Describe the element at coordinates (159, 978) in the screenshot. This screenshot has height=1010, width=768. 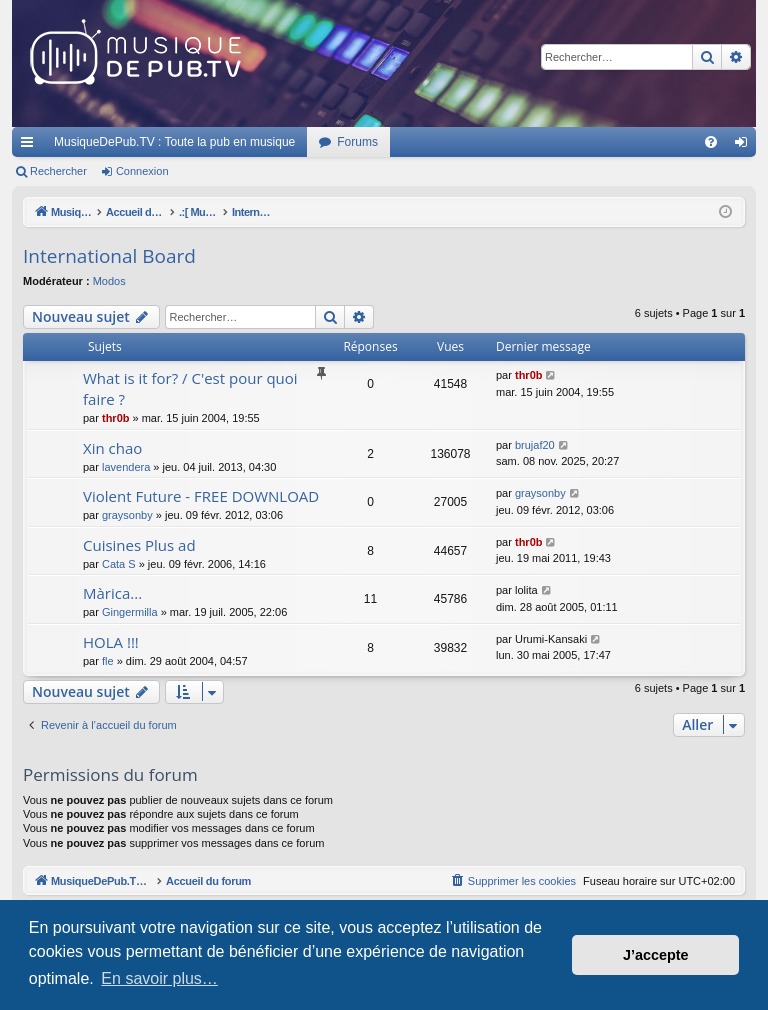
I see `En savoir plus… [button]` at that location.